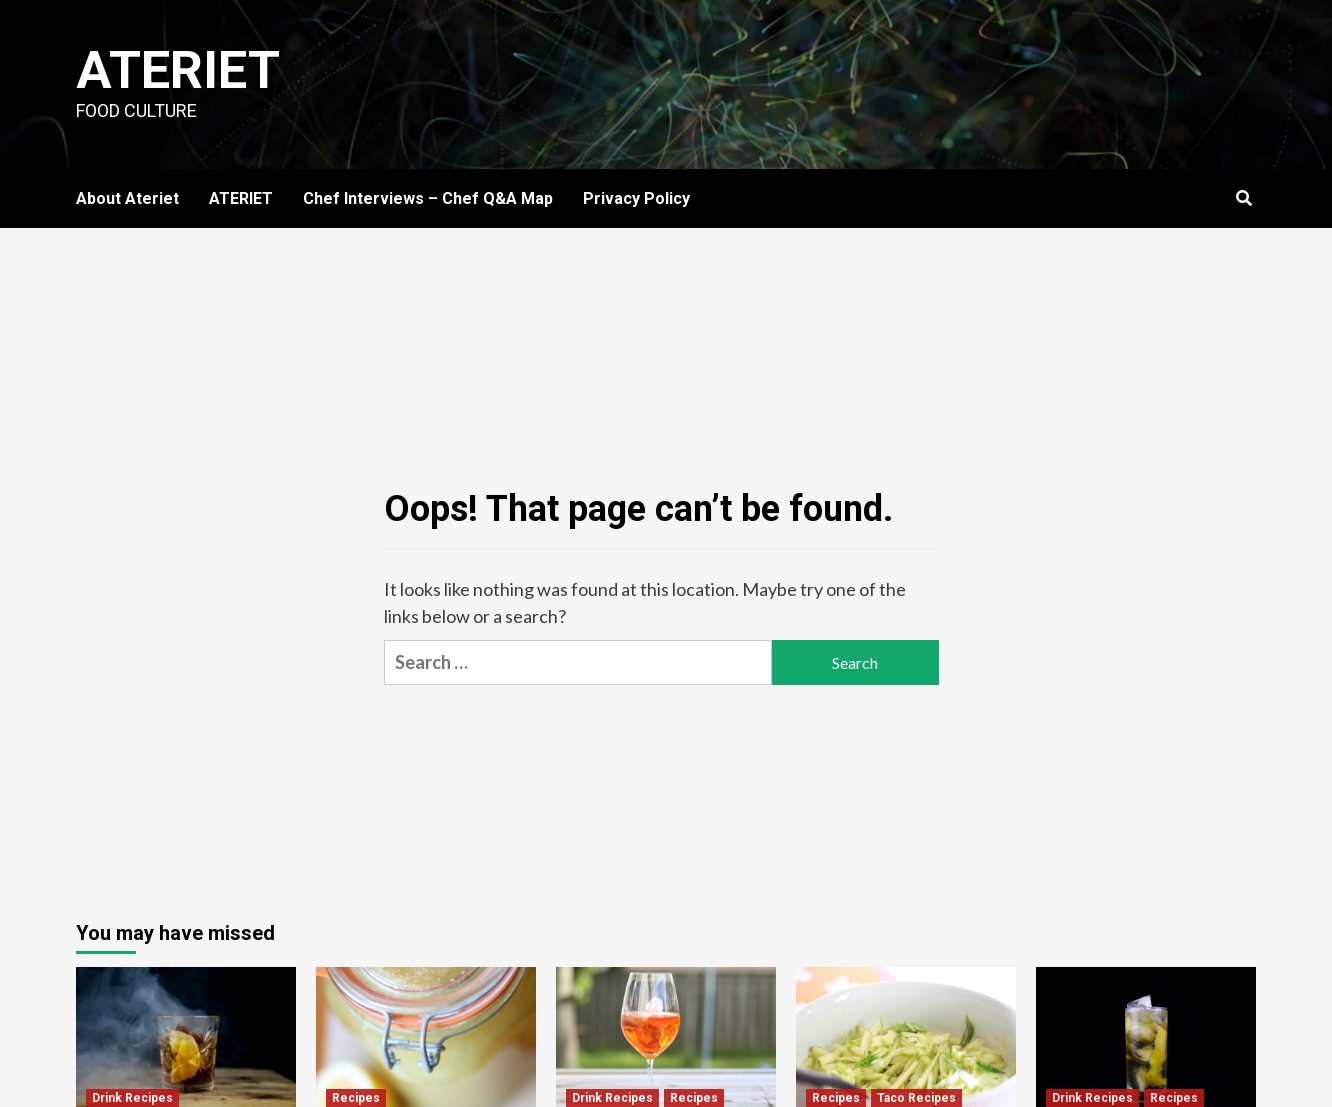 Image resolution: width=1332 pixels, height=1107 pixels. Describe the element at coordinates (241, 198) in the screenshot. I see `ATERIET` at that location.